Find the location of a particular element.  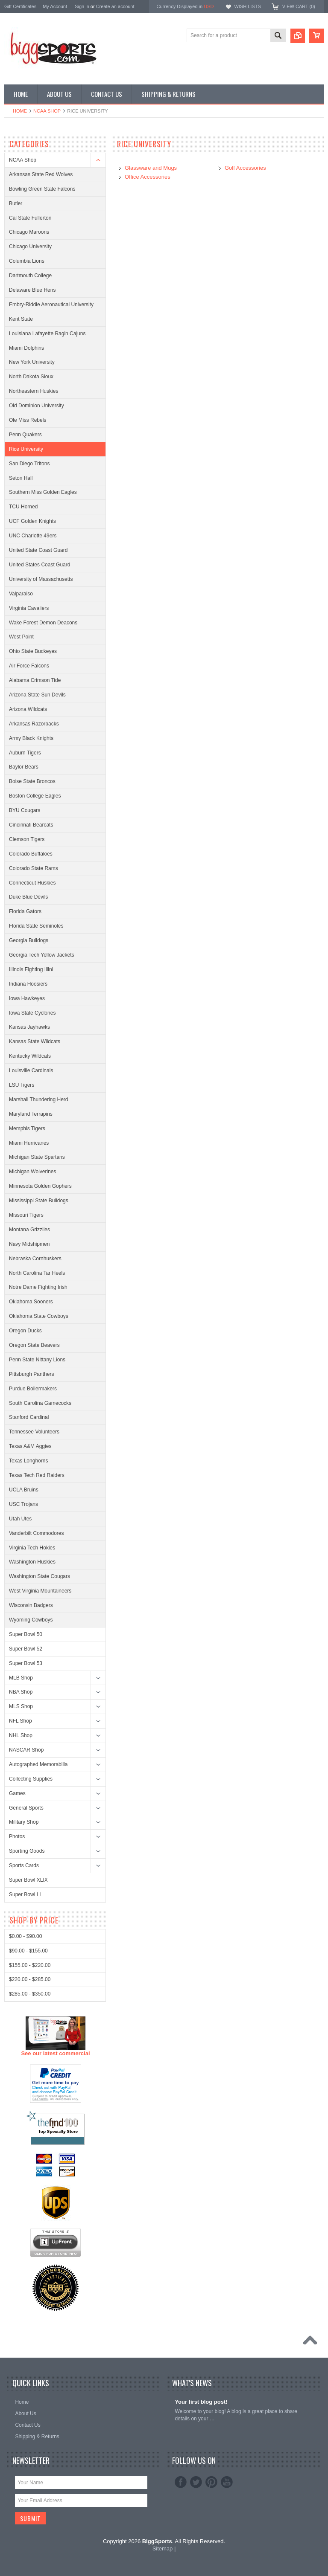

Southern Miss Golden Eagles is located at coordinates (43, 492).